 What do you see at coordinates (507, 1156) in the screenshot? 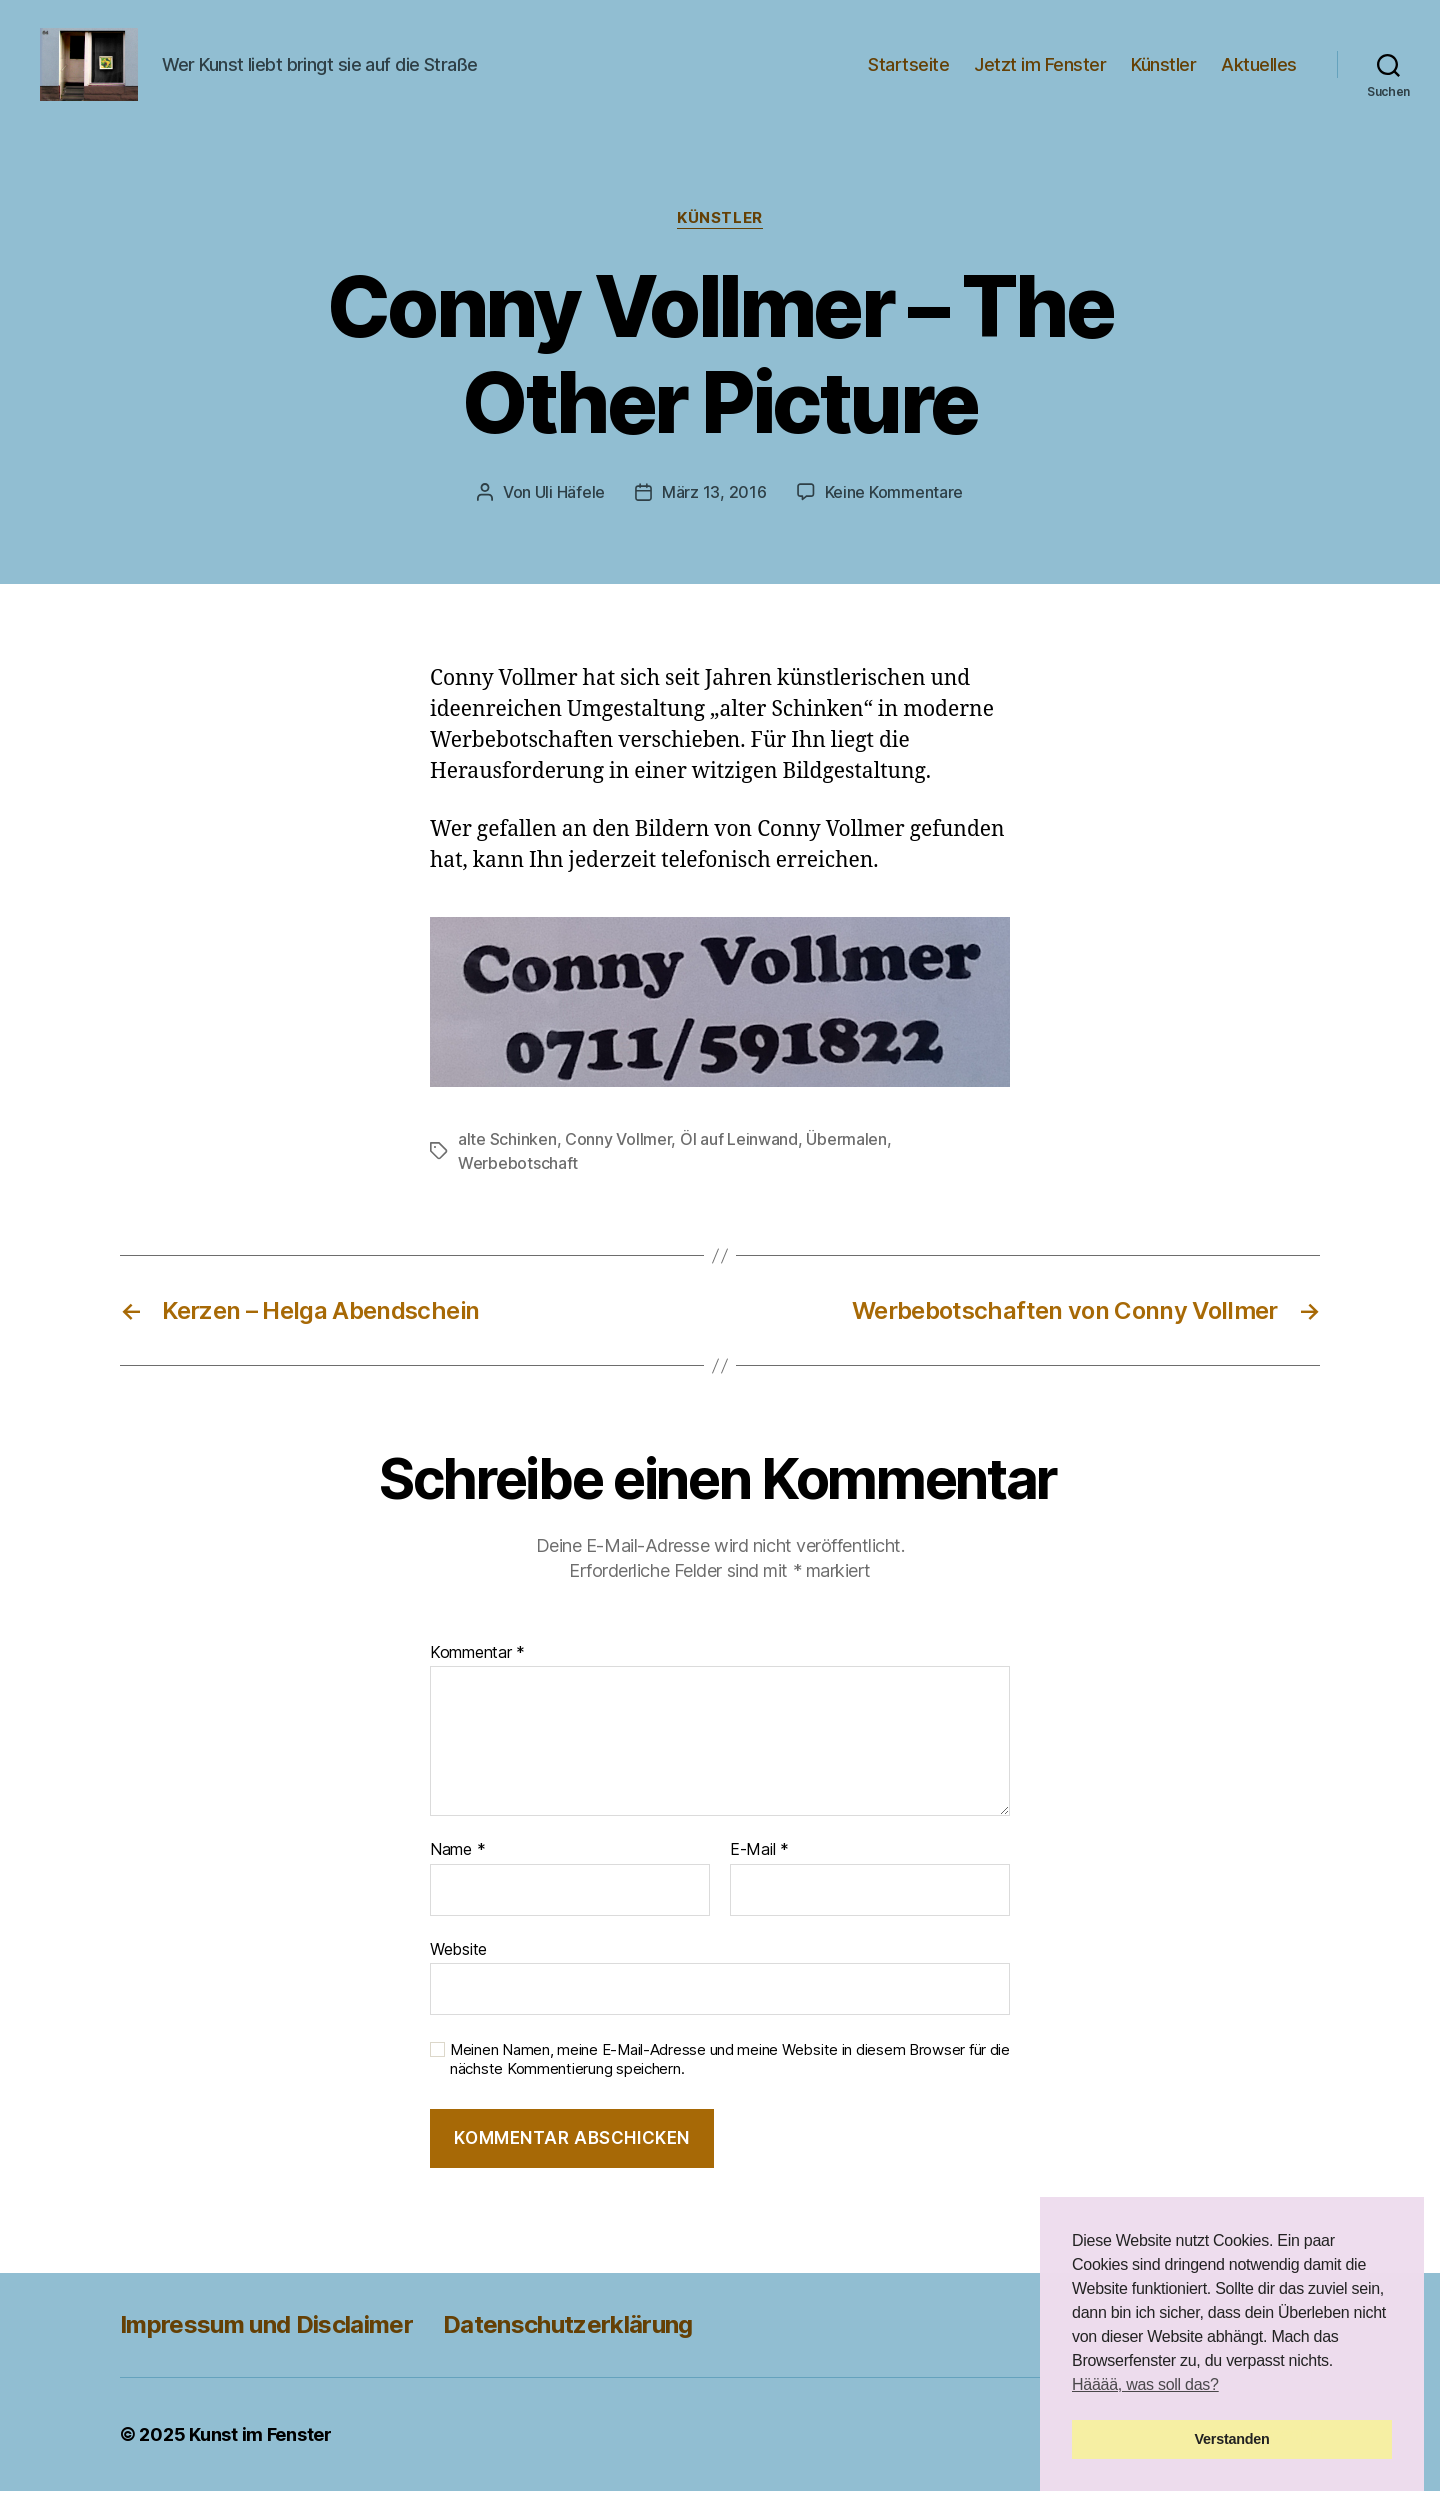
I see `alte Schinken` at bounding box center [507, 1156].